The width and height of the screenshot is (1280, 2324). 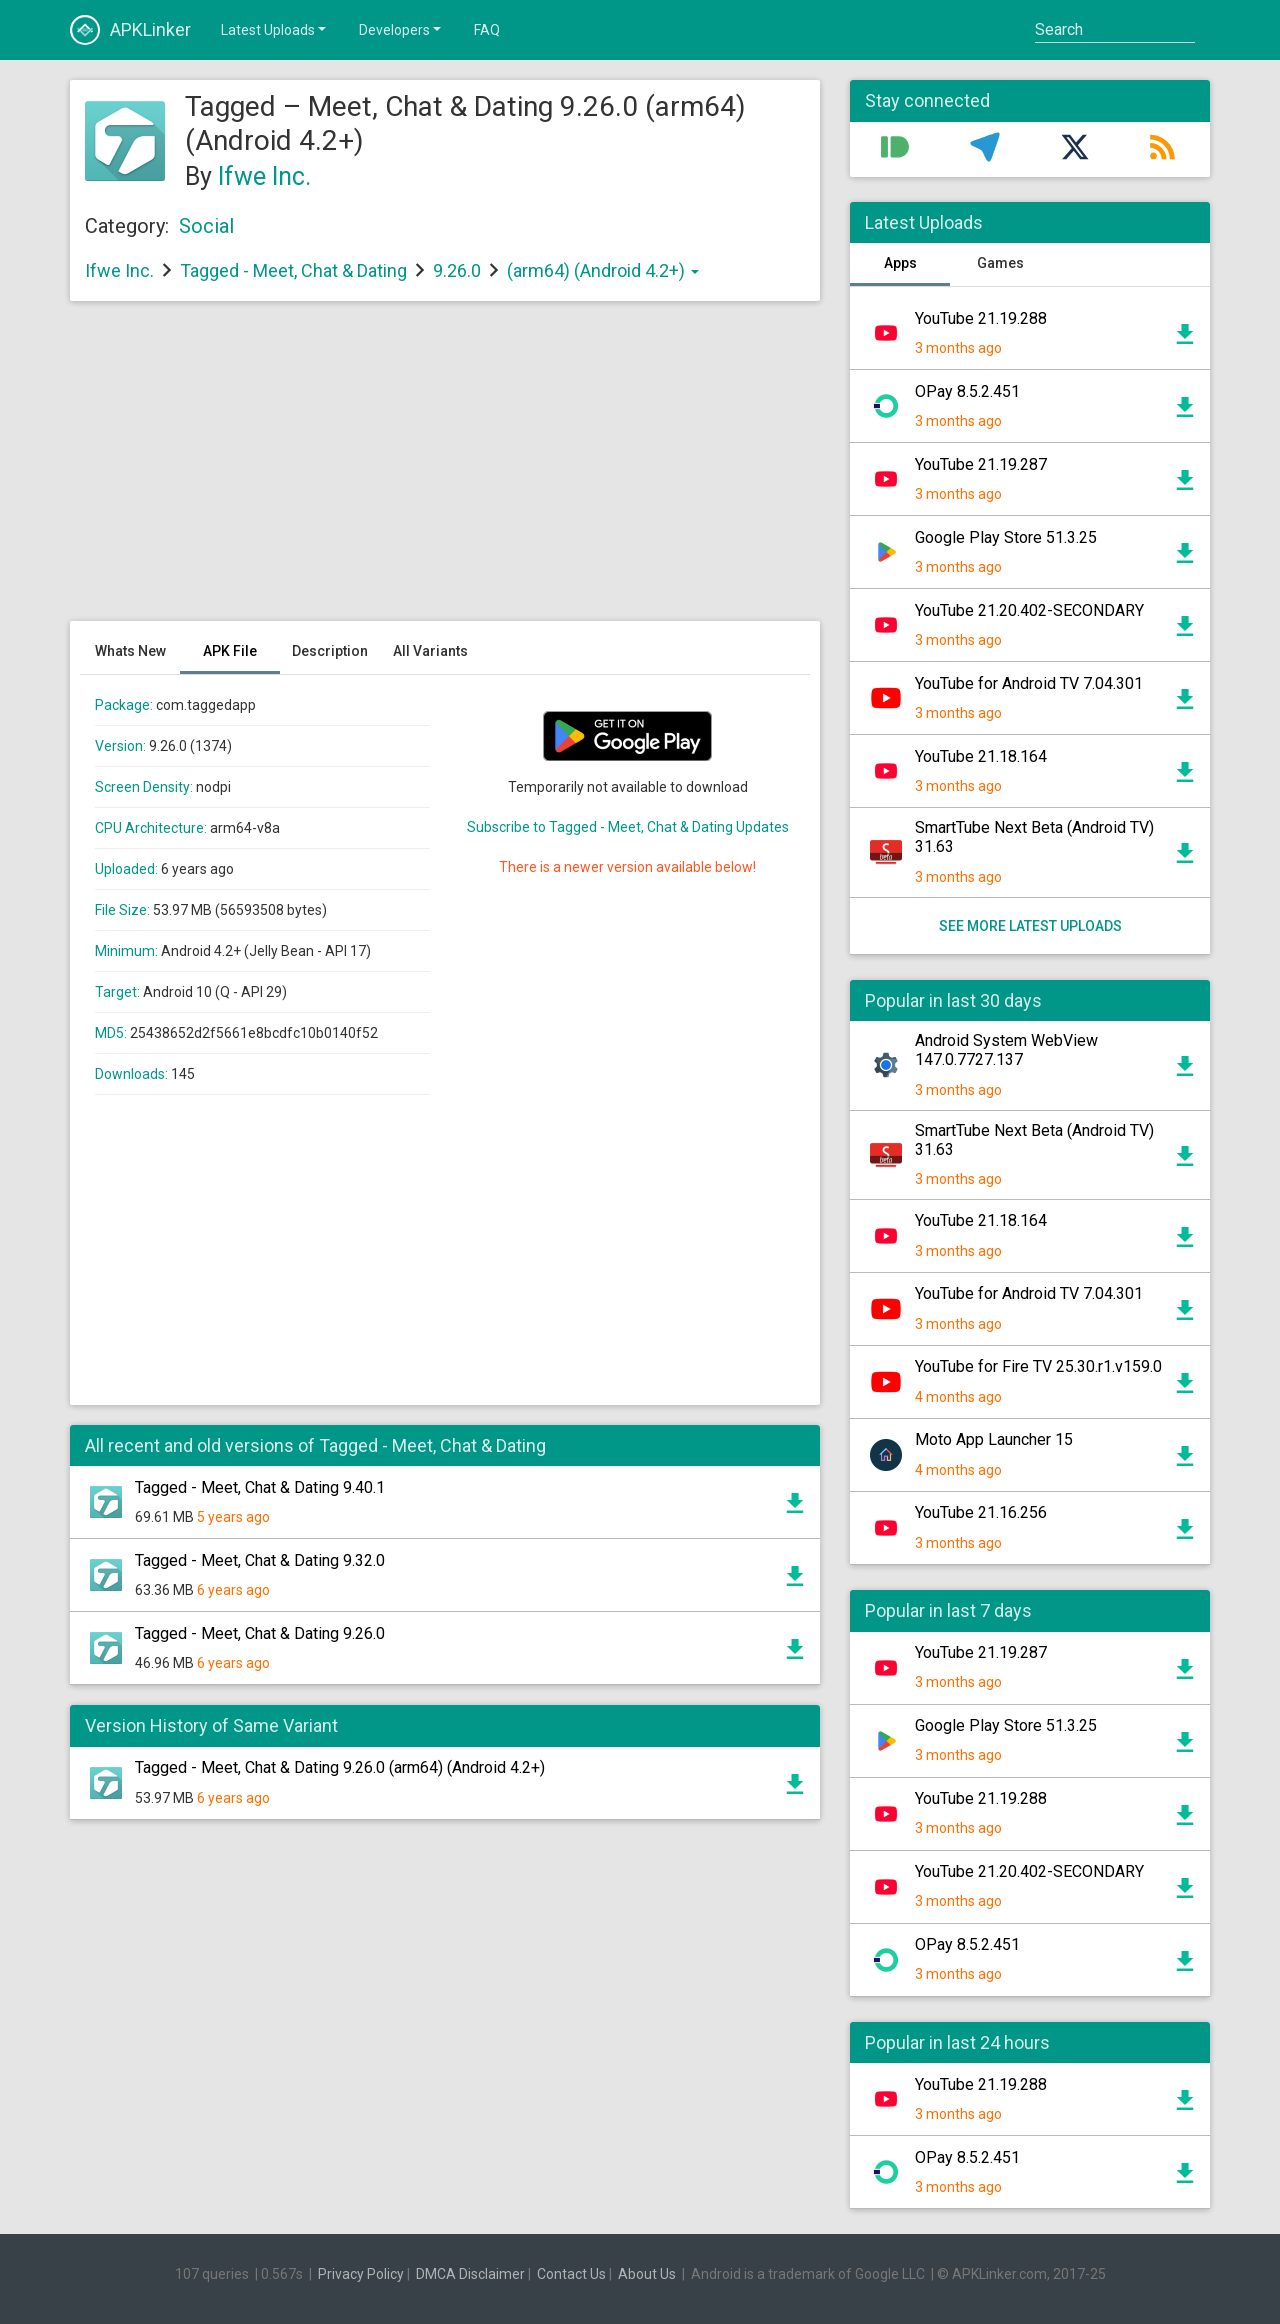 What do you see at coordinates (981, 318) in the screenshot?
I see `YouTube 21.19.288` at bounding box center [981, 318].